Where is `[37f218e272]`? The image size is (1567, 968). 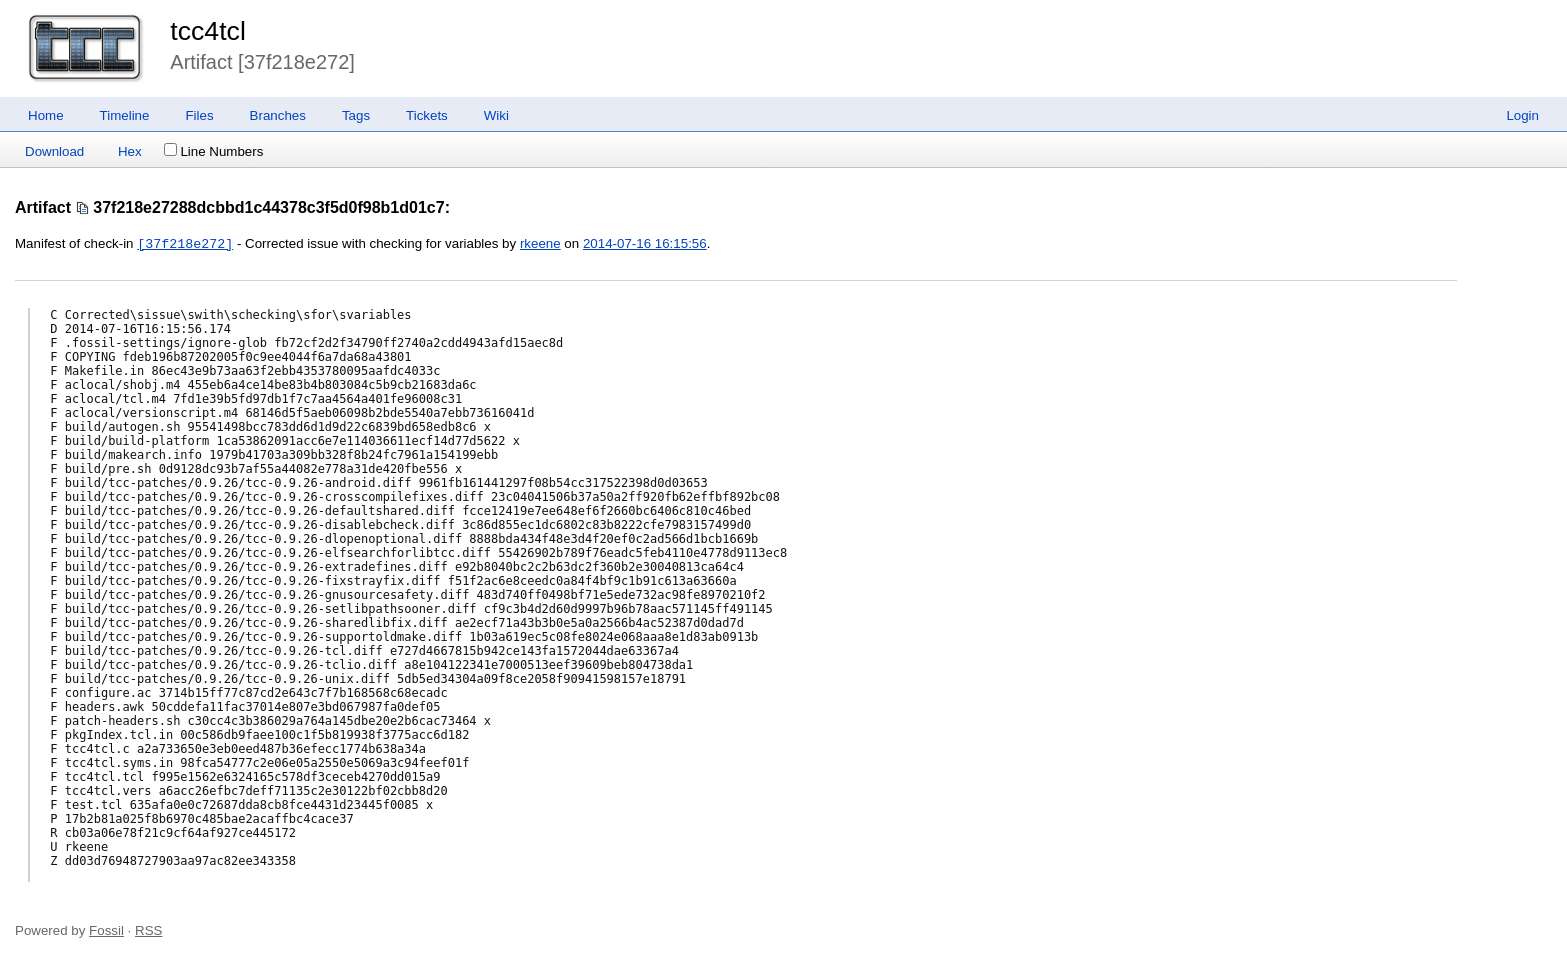
[37f218e272] is located at coordinates (185, 244).